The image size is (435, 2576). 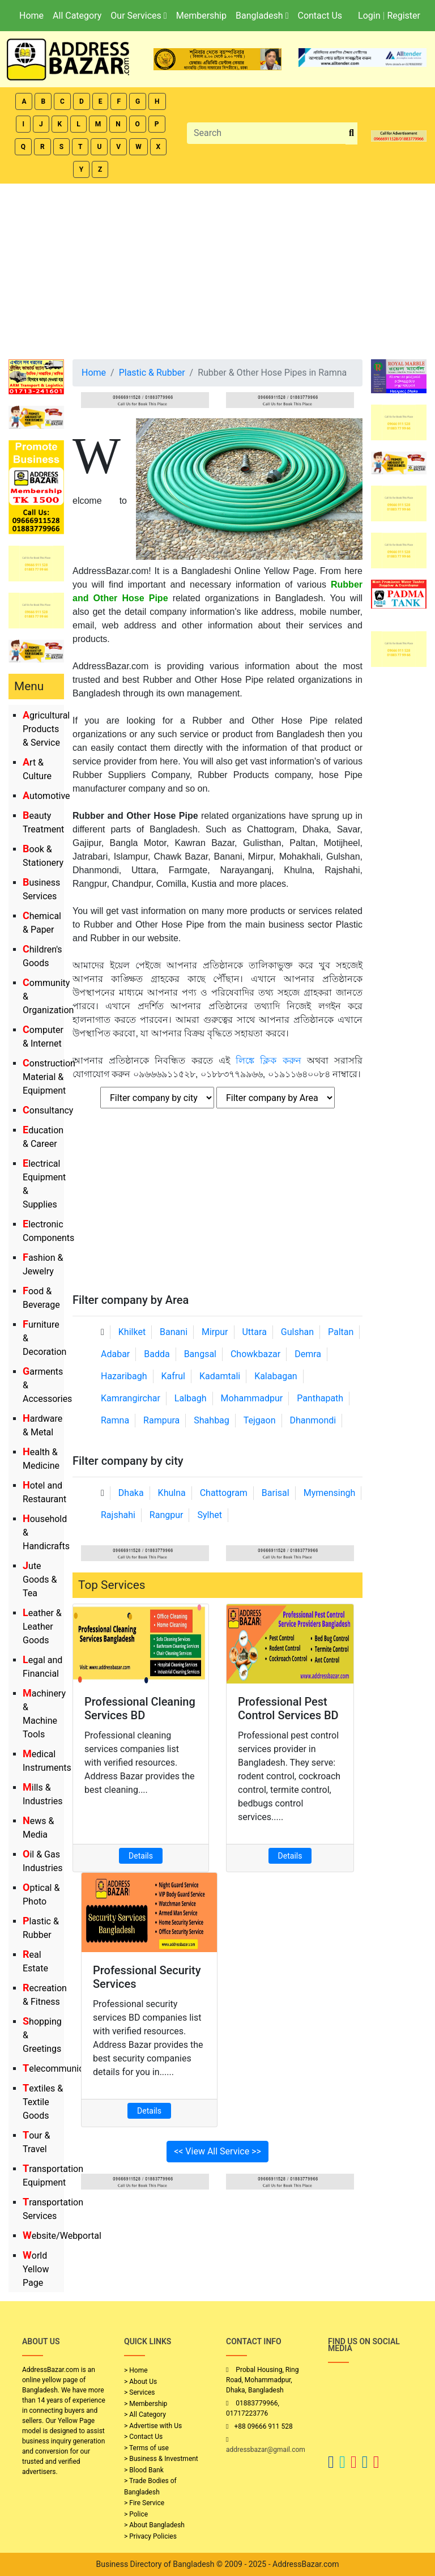 What do you see at coordinates (139, 2392) in the screenshot?
I see `> Services` at bounding box center [139, 2392].